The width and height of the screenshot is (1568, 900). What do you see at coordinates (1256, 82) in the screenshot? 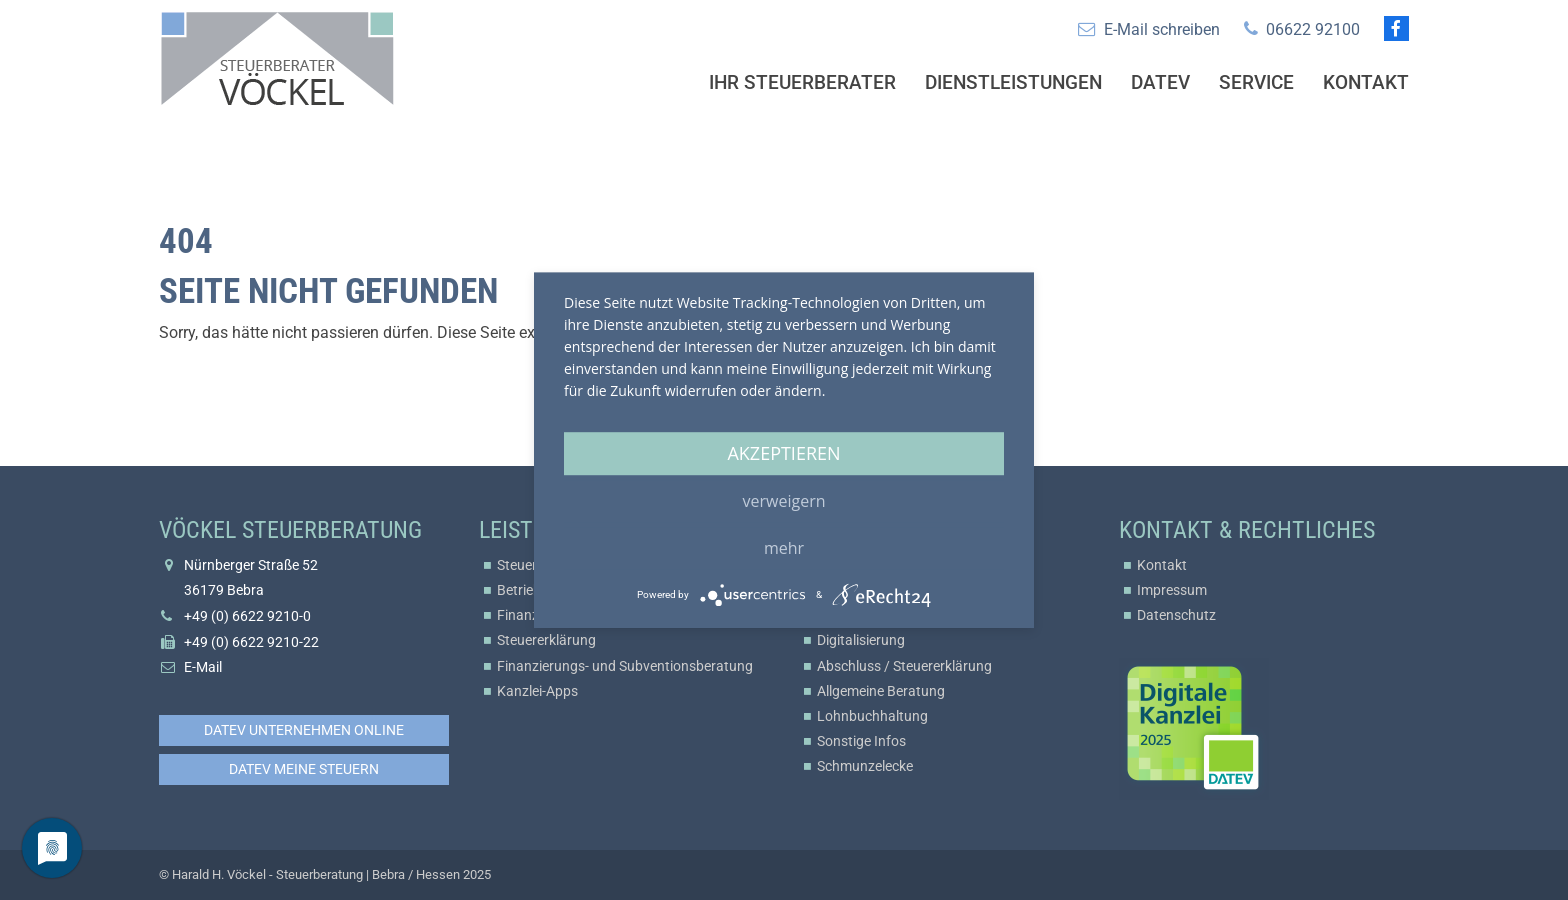
I see `Service` at bounding box center [1256, 82].